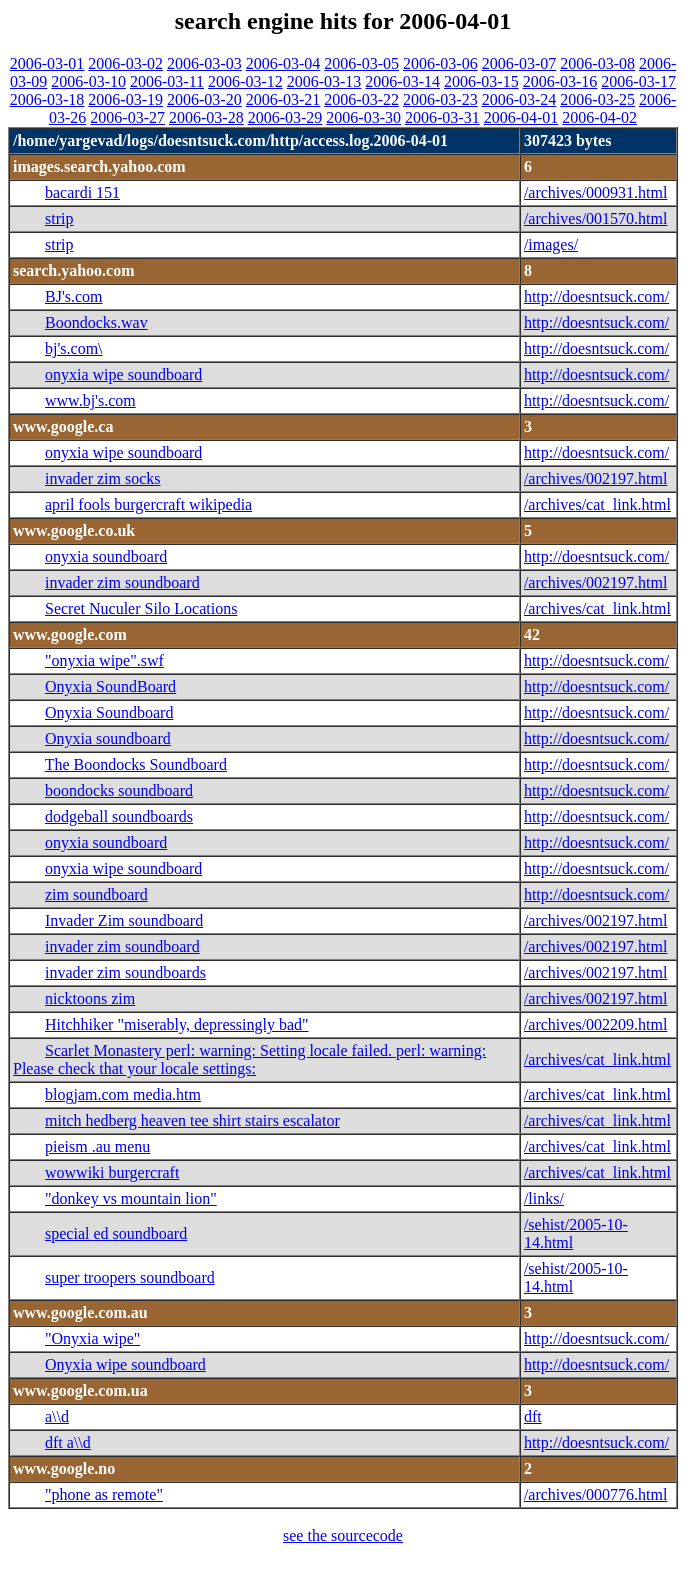 This screenshot has height=1571, width=686. I want to click on www.bj's.com, so click(90, 400).